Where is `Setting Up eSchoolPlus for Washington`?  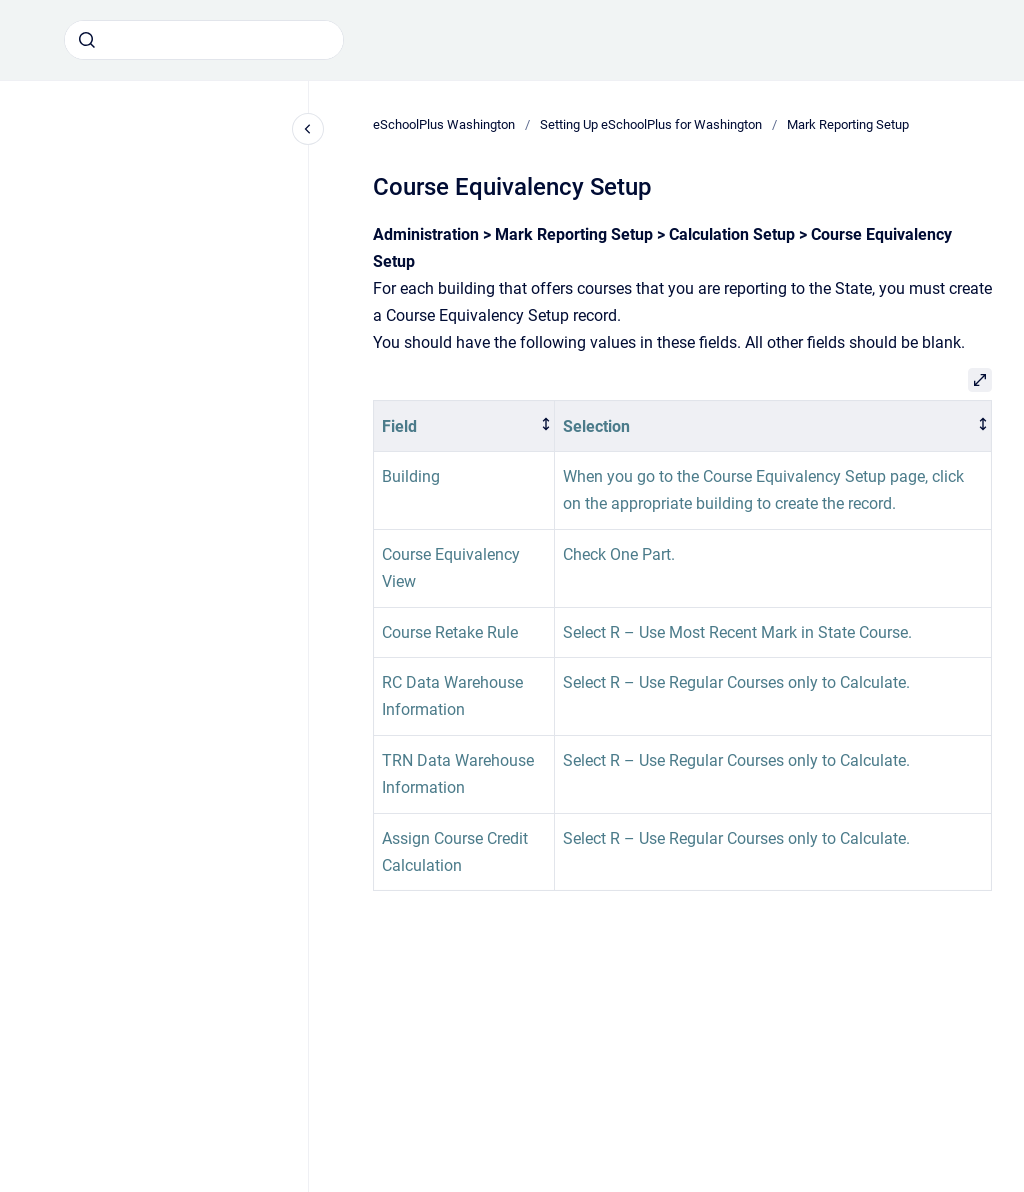
Setting Up eSchoolPlus for Washington is located at coordinates (651, 124).